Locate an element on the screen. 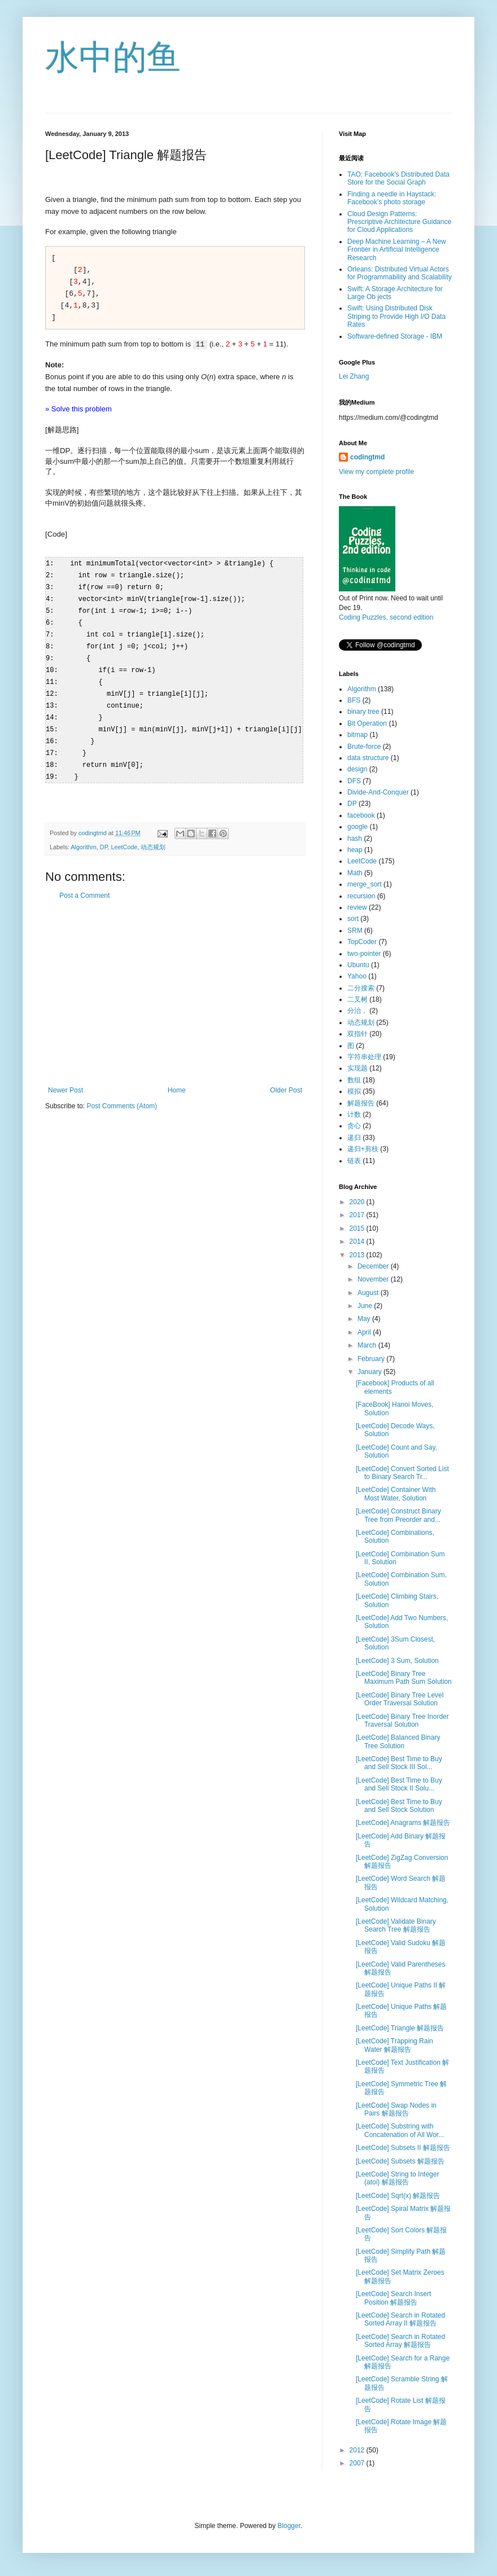 The height and width of the screenshot is (2576, 497). Algorithm is located at coordinates (84, 836).